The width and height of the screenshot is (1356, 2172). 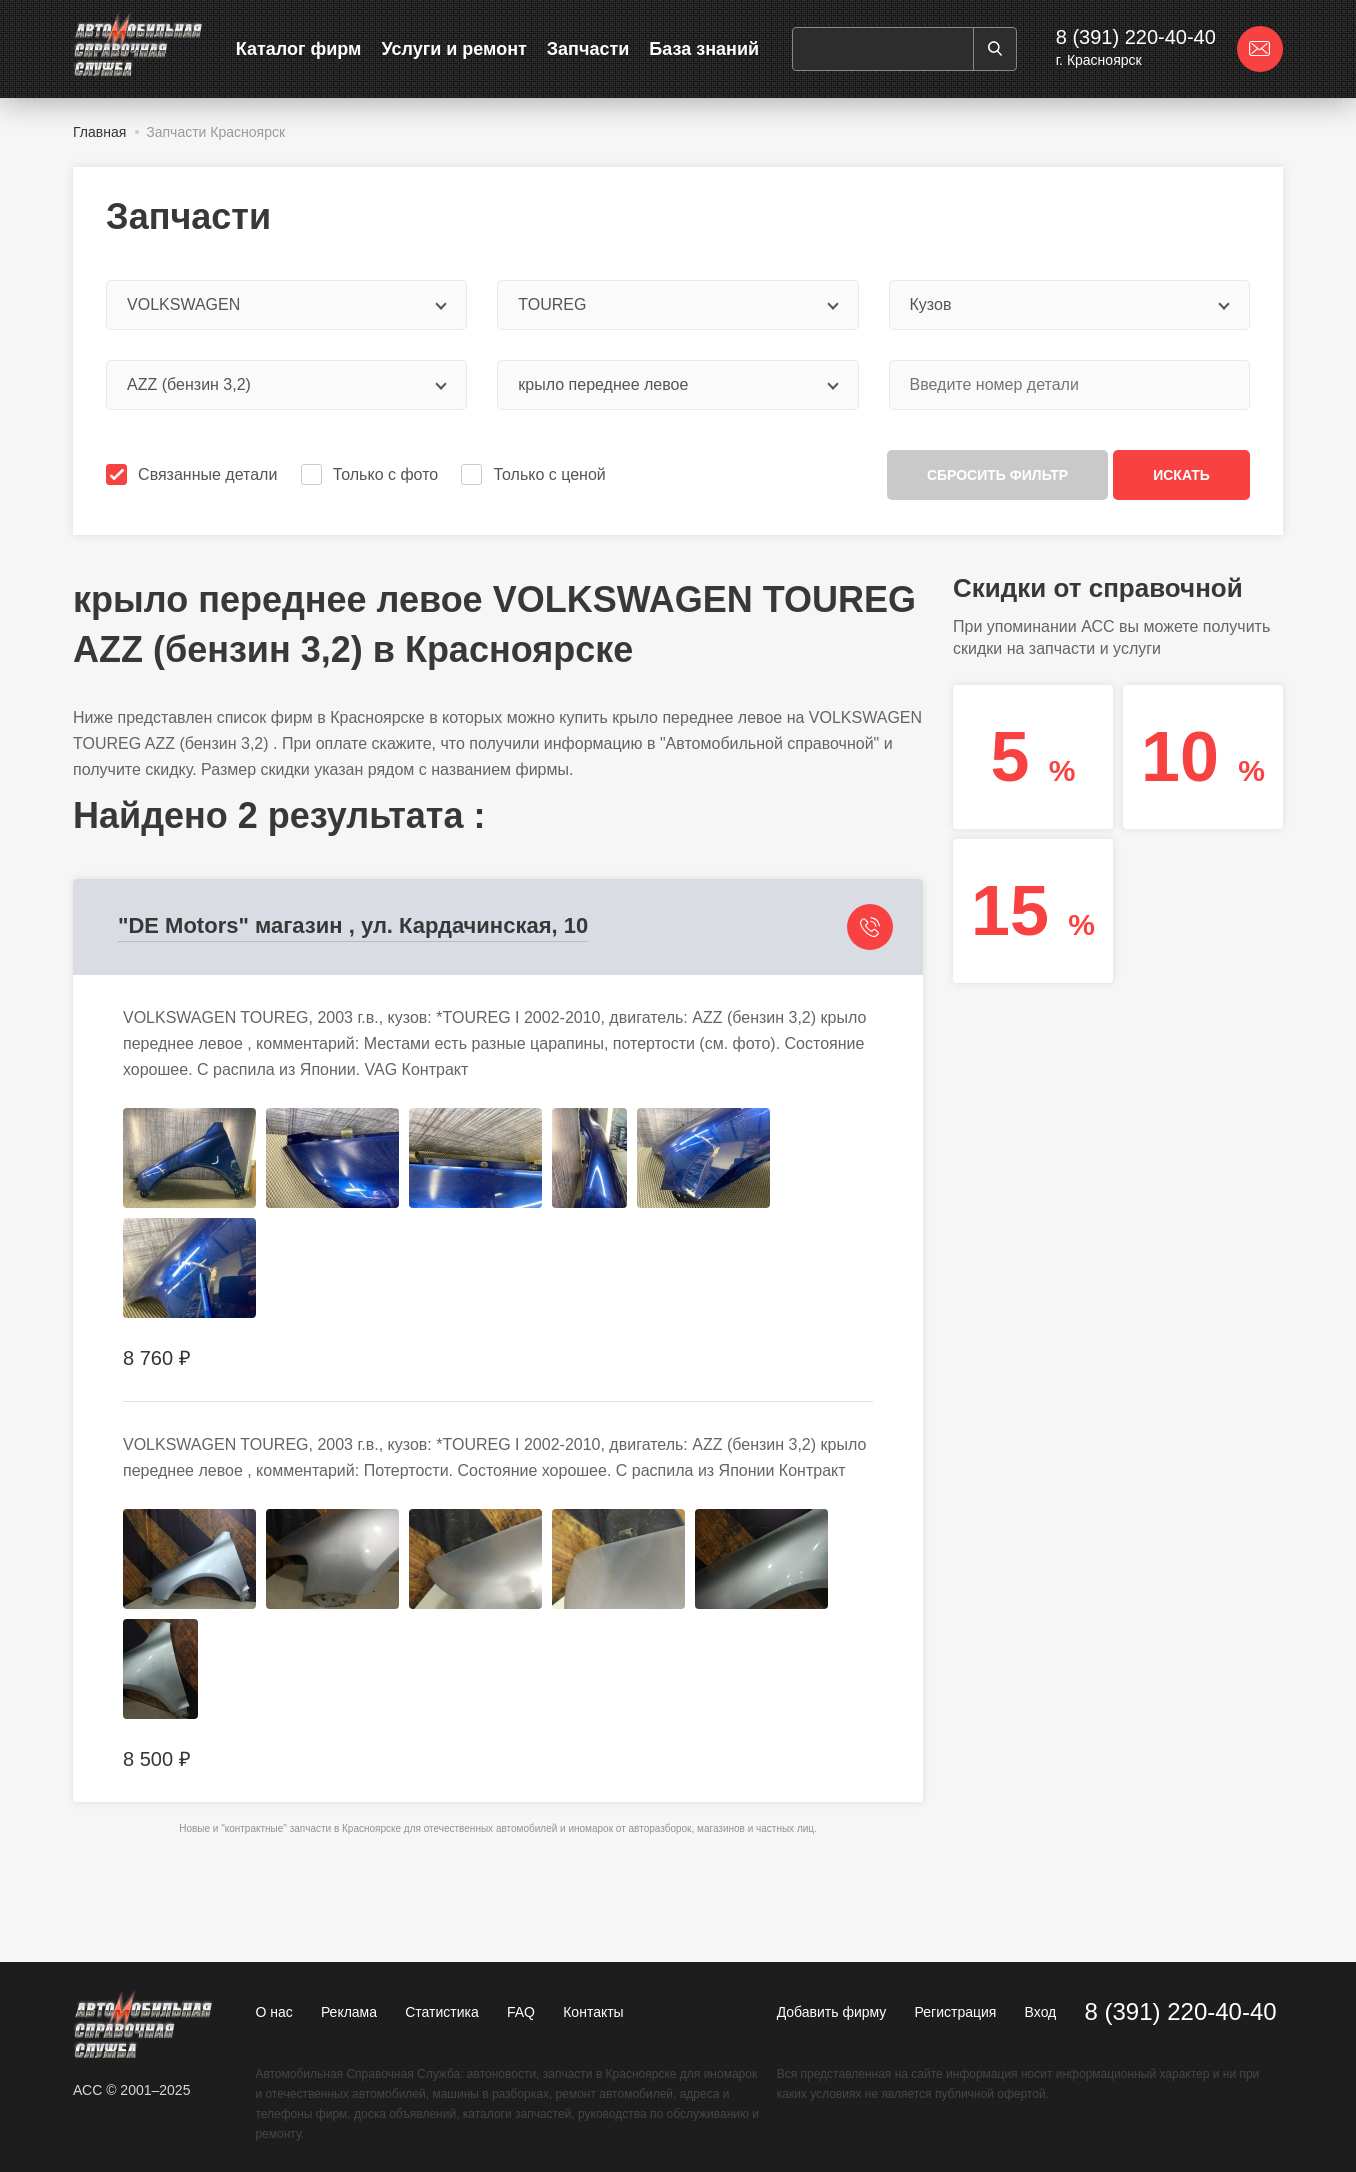 I want to click on О нас, so click(x=273, y=2012).